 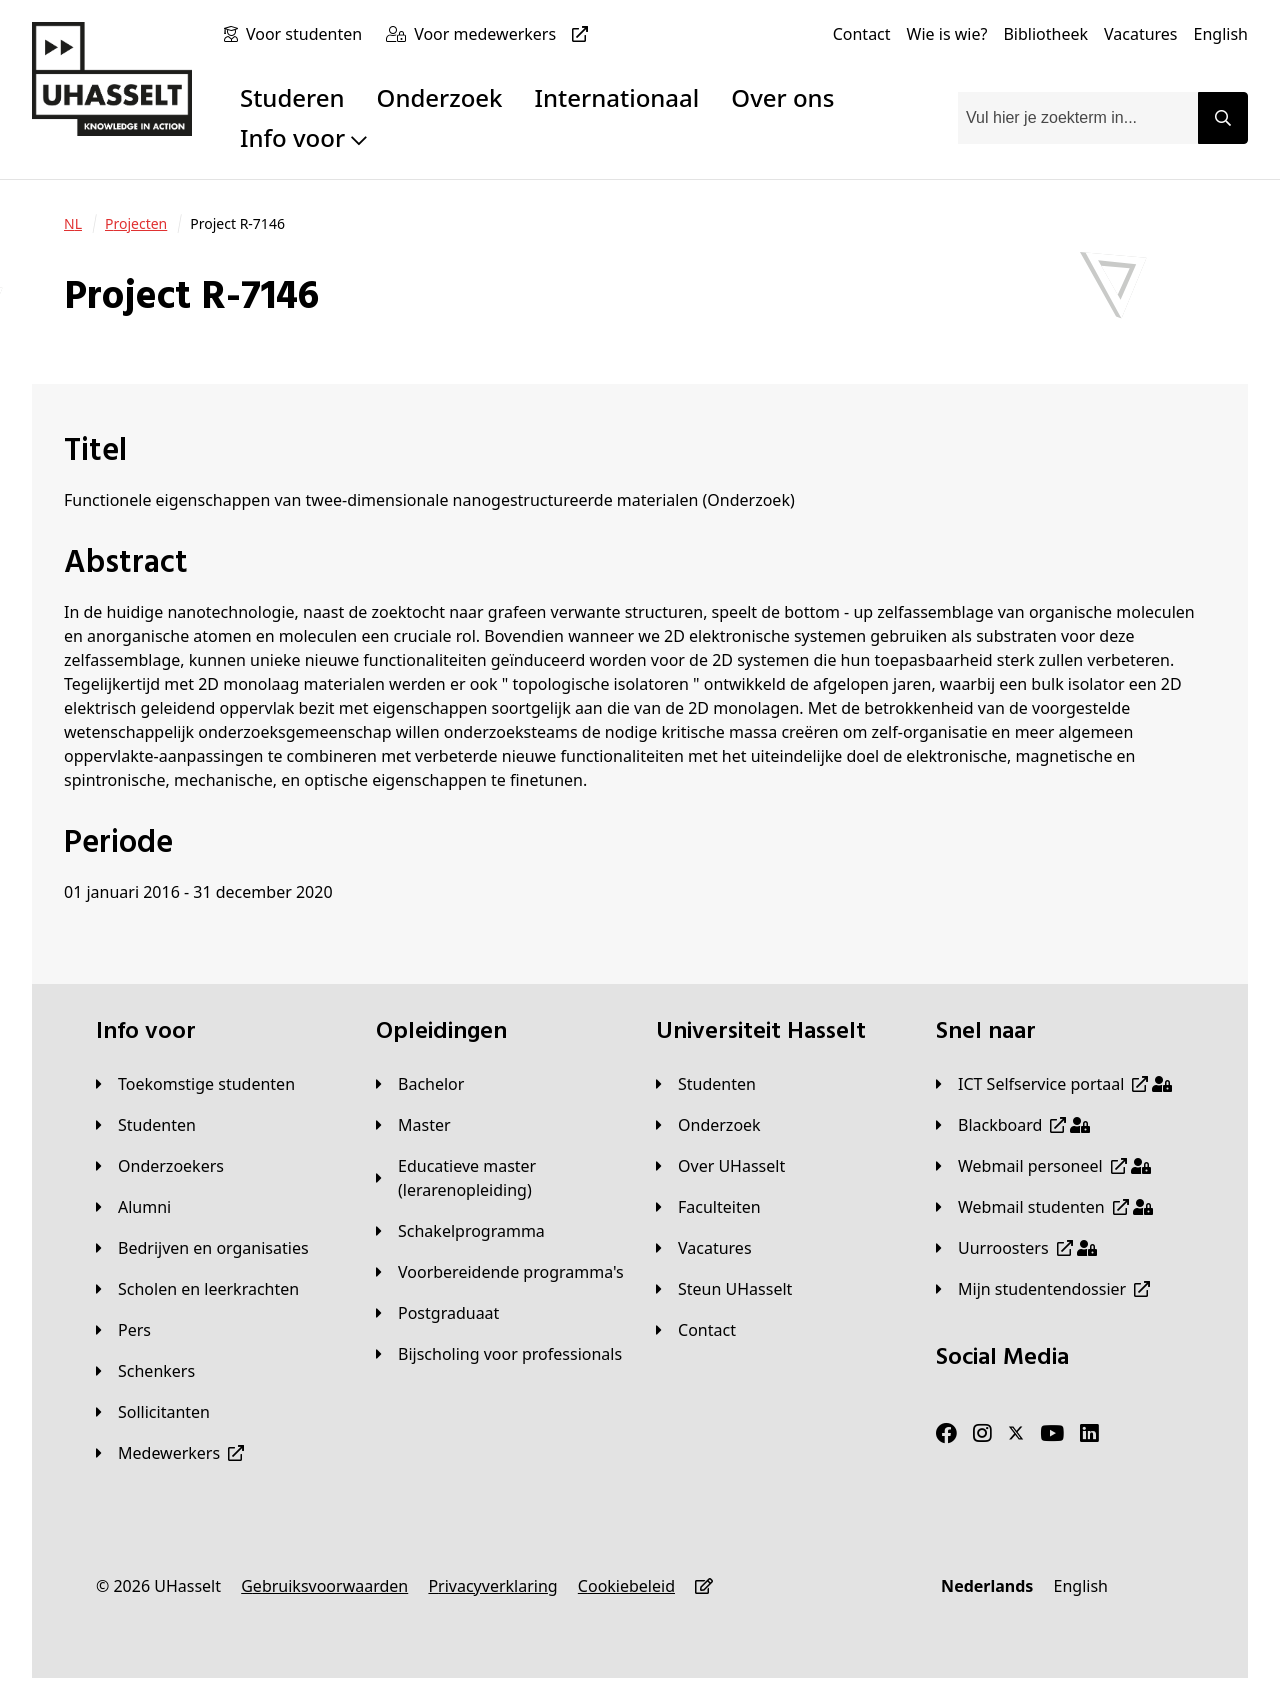 I want to click on [English], so click(x=1221, y=34).